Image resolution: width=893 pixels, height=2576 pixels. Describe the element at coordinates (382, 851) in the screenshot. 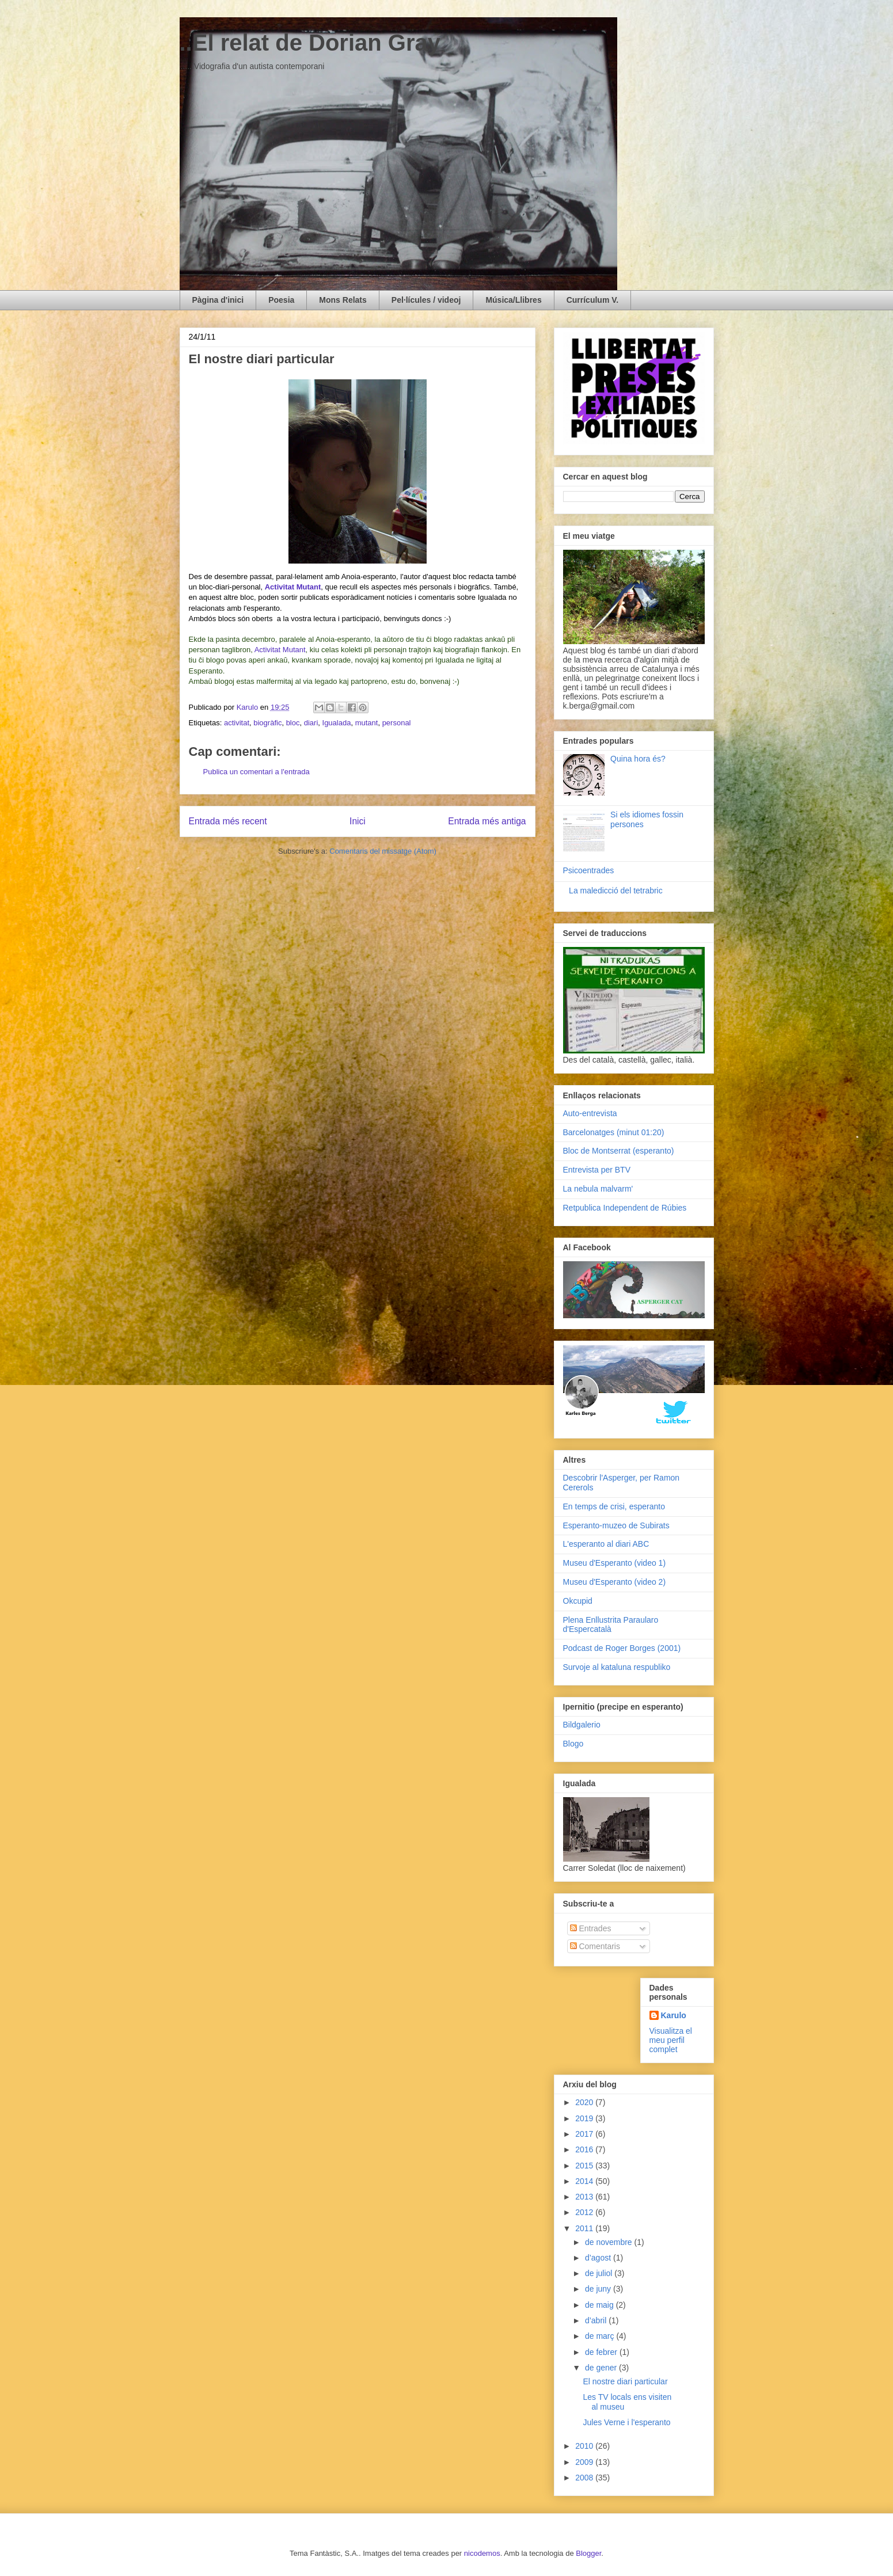

I see `Comentaris del missatge (Atom)` at that location.